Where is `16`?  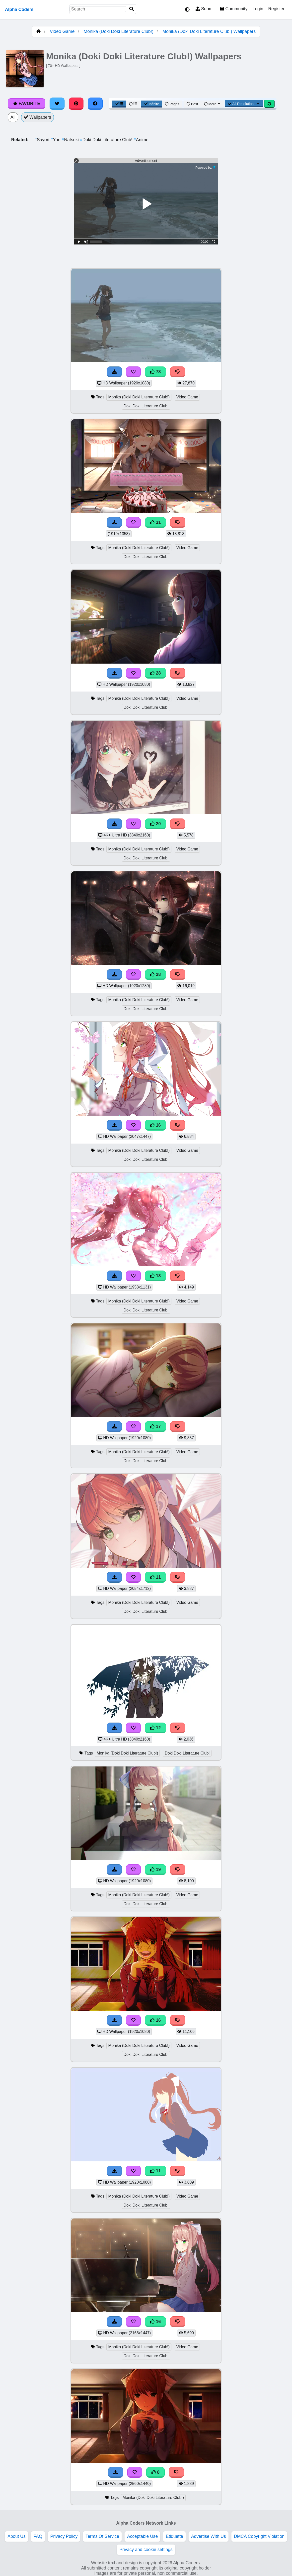 16 is located at coordinates (155, 1125).